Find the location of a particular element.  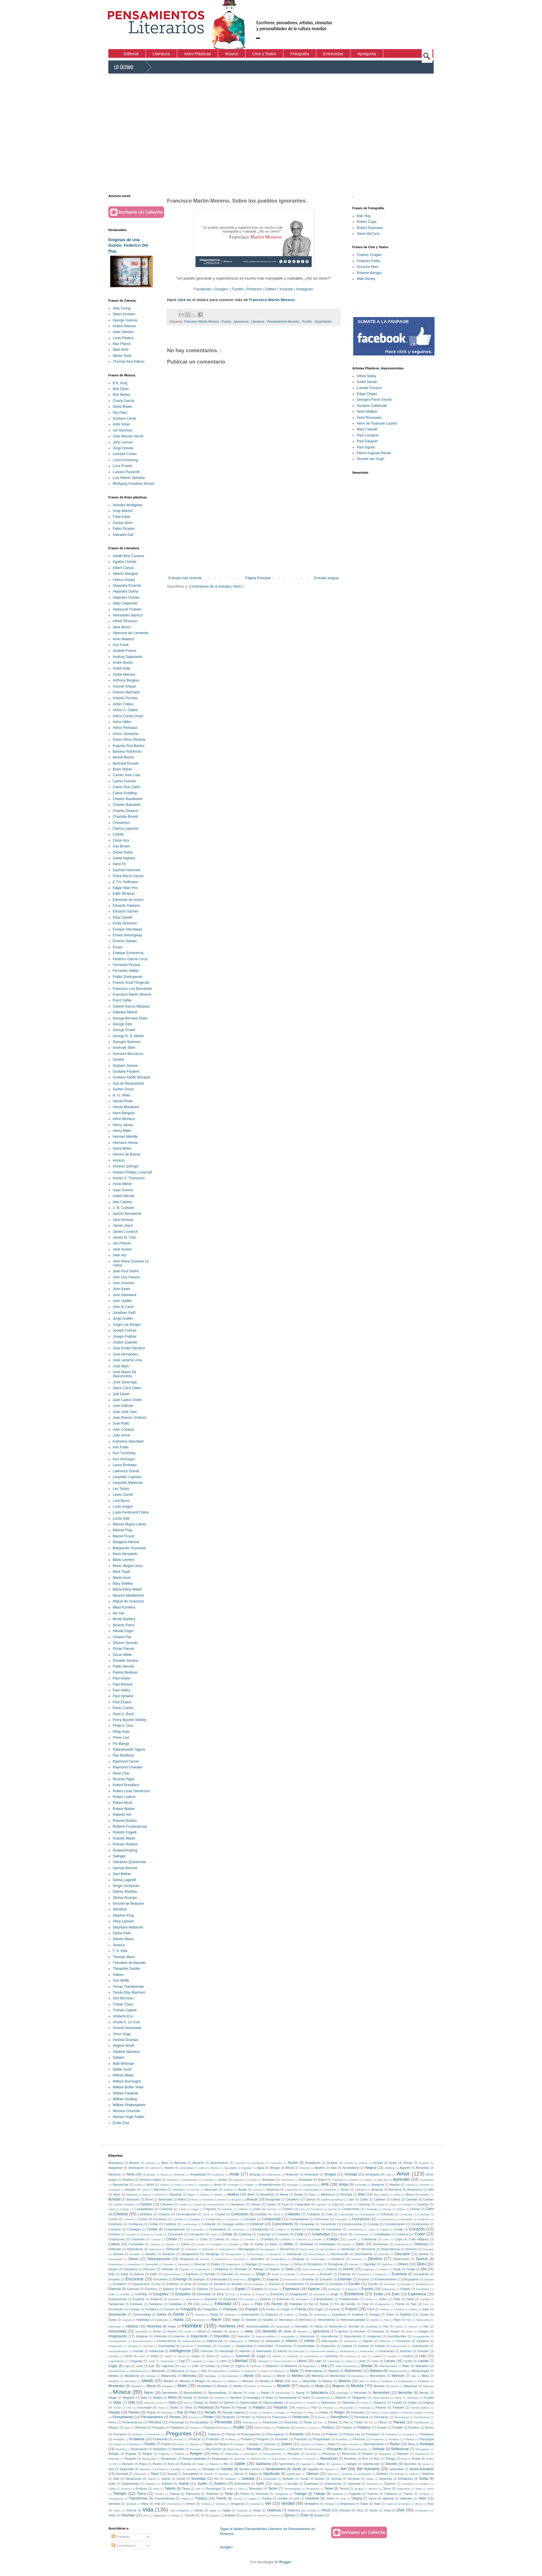

Impostor is located at coordinates (244, 2336).